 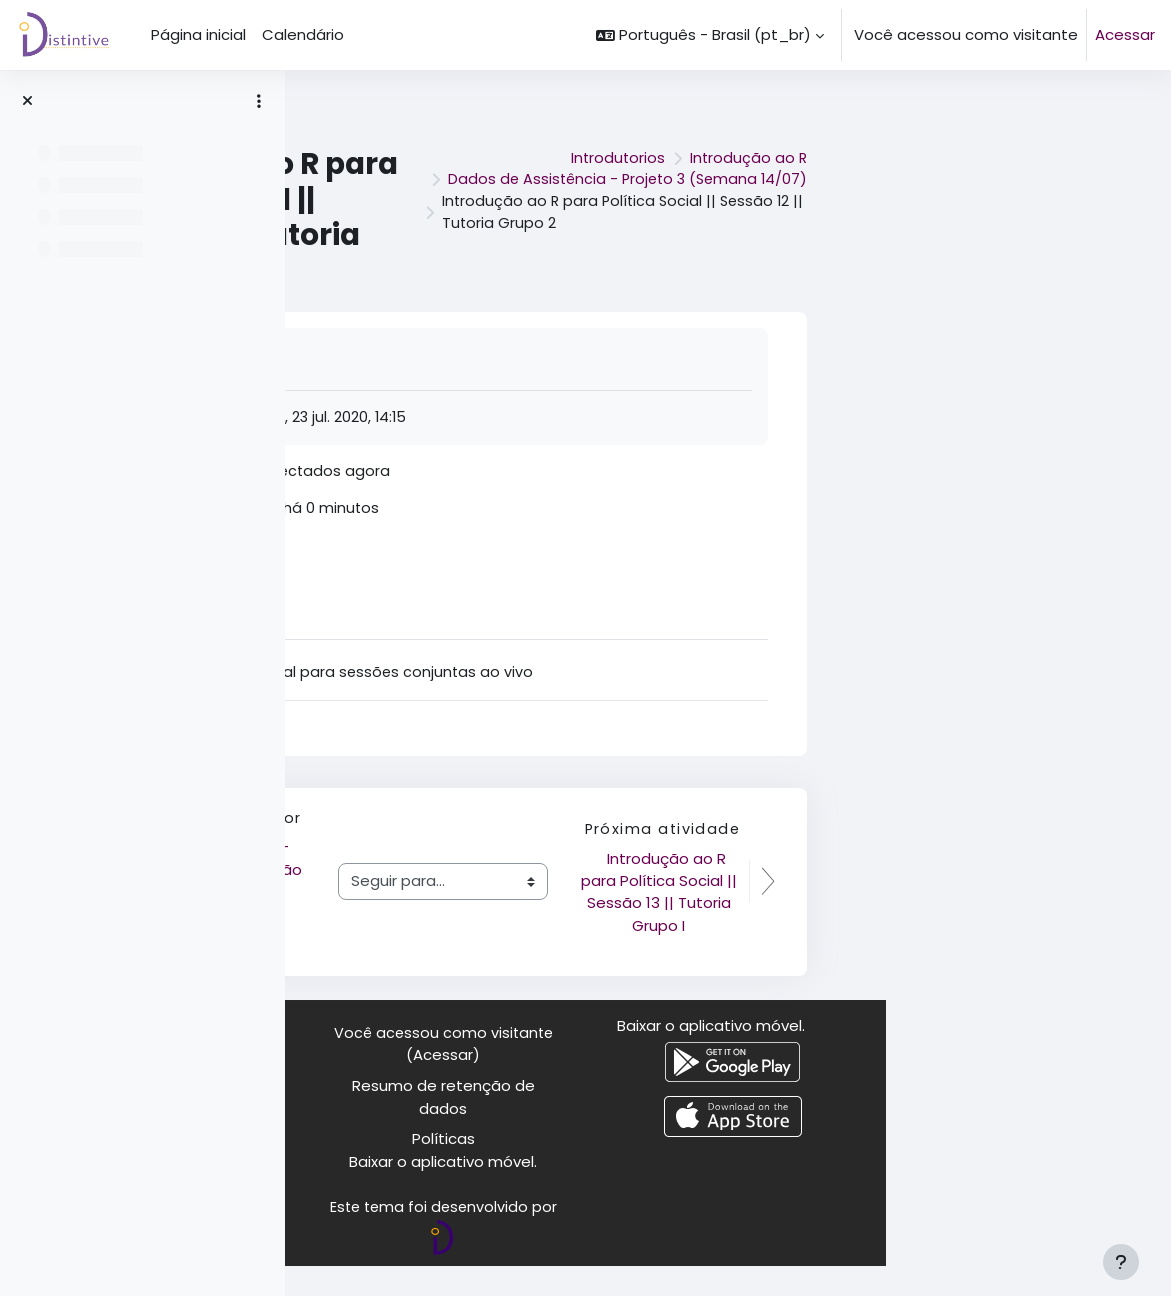 What do you see at coordinates (710, 35) in the screenshot?
I see `[button]` at bounding box center [710, 35].